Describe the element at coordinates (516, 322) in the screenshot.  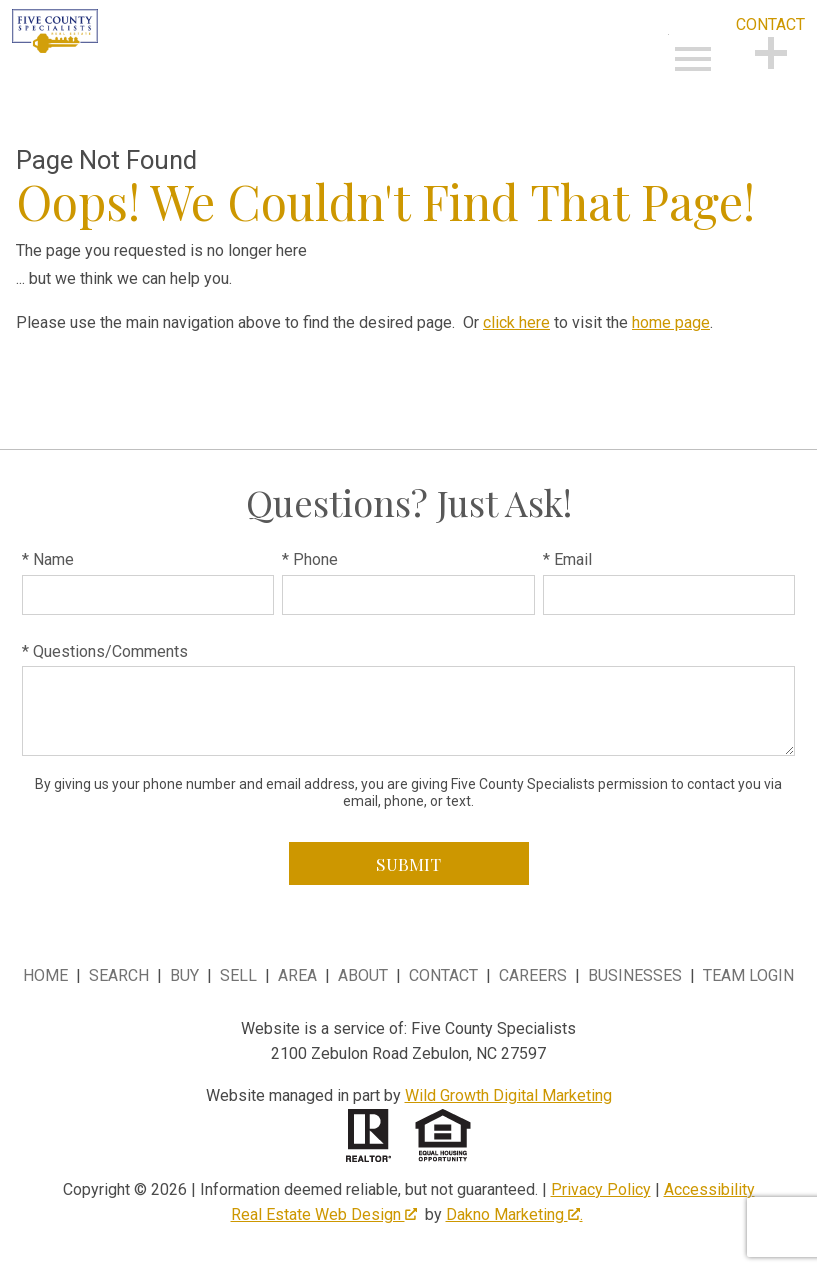
I see `click here` at that location.